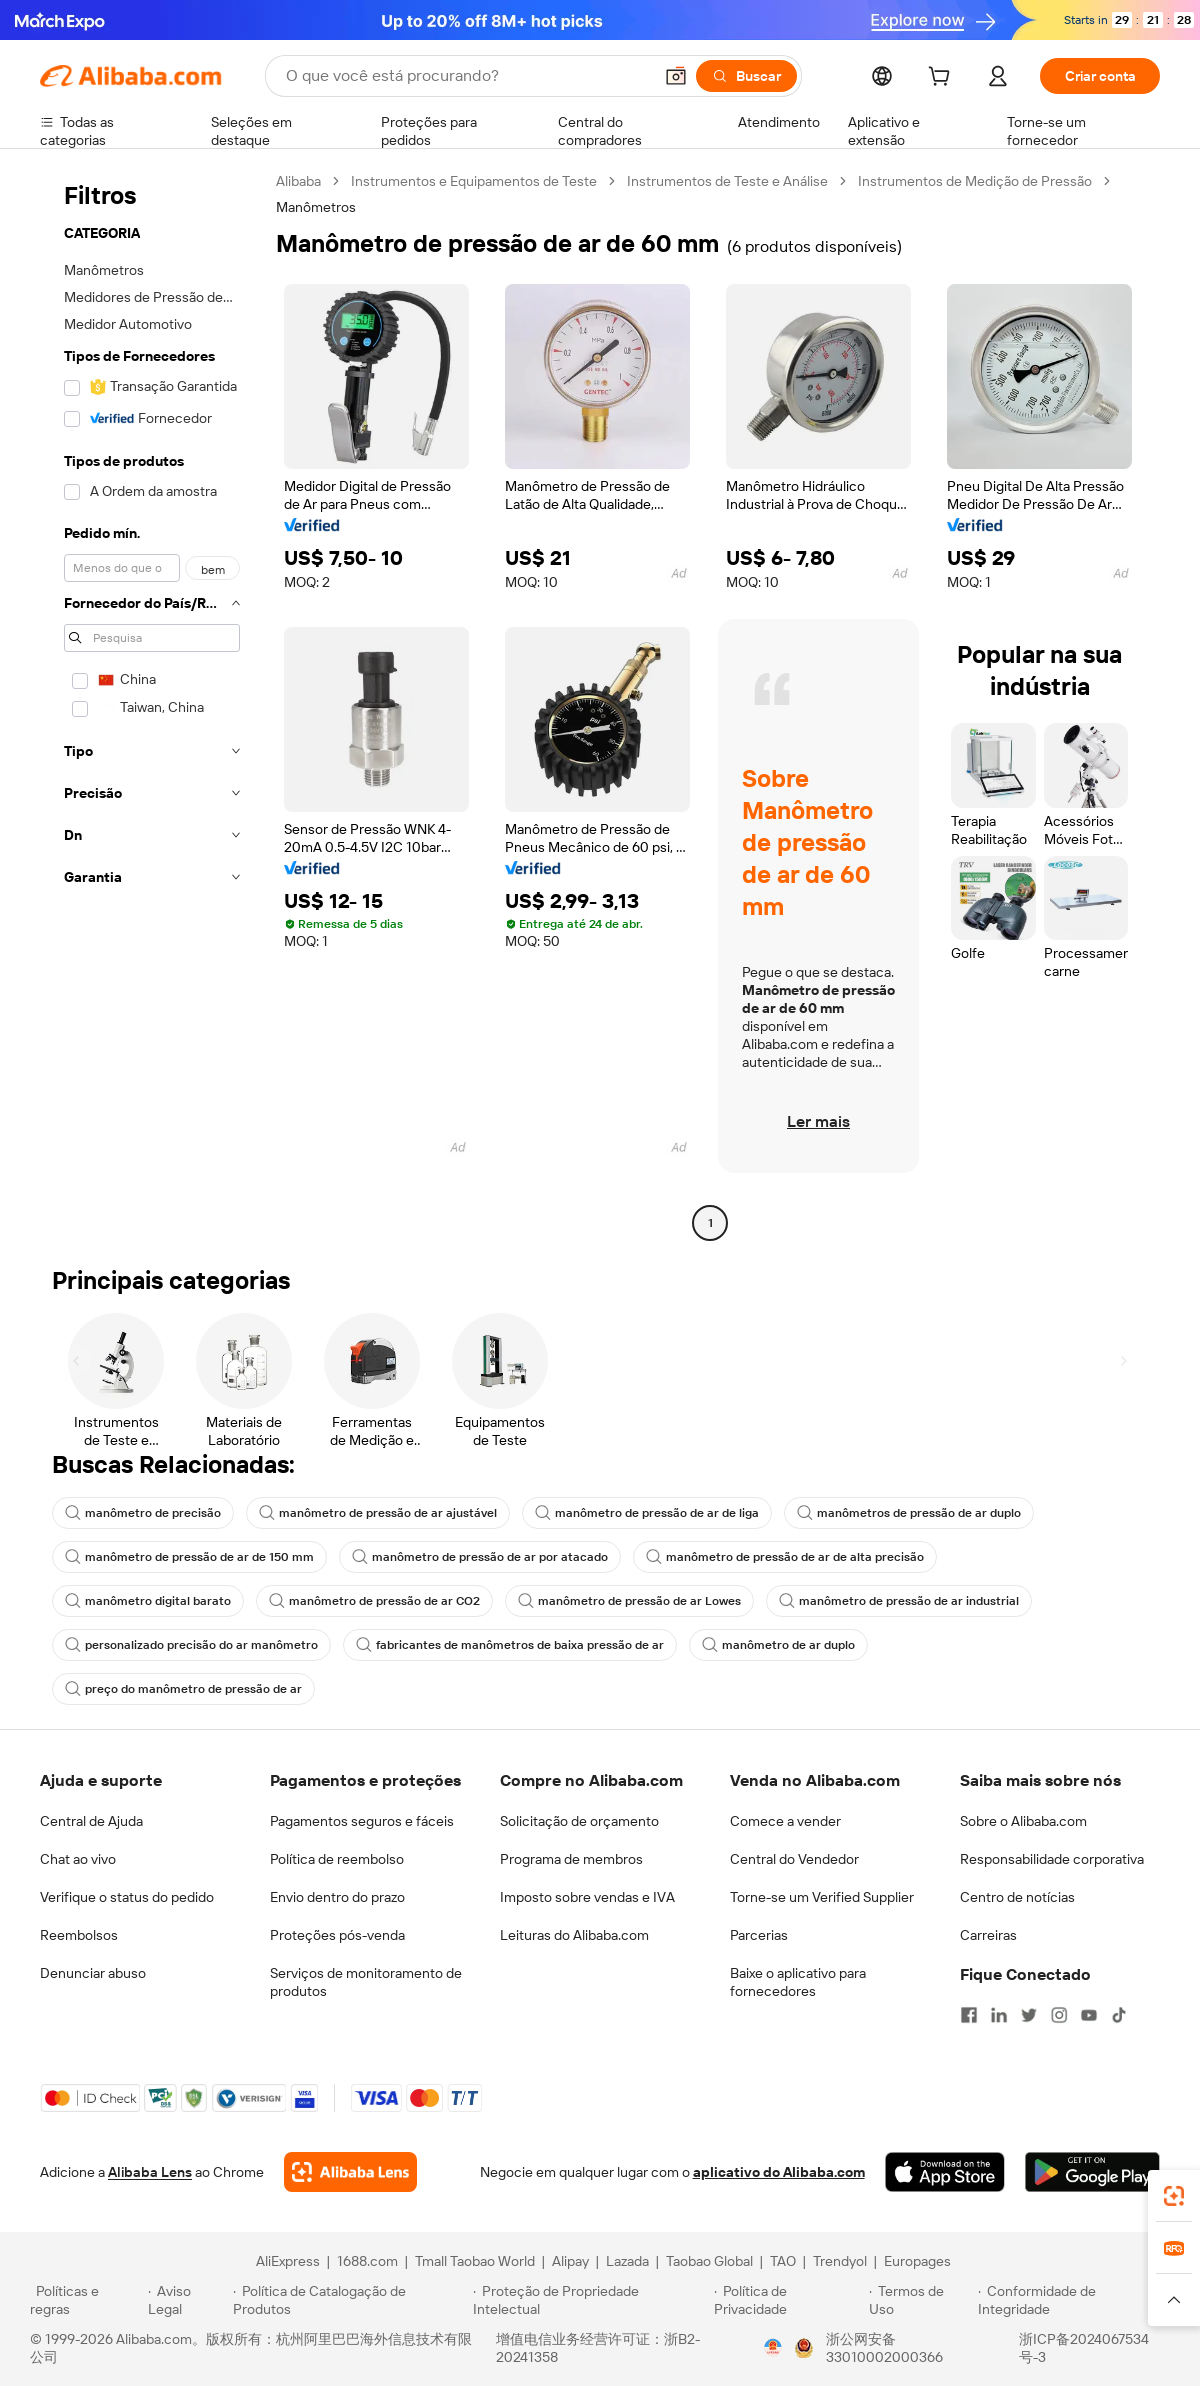  Describe the element at coordinates (1089, 2015) in the screenshot. I see `[Visit Alibaba.com on YouTube]` at that location.